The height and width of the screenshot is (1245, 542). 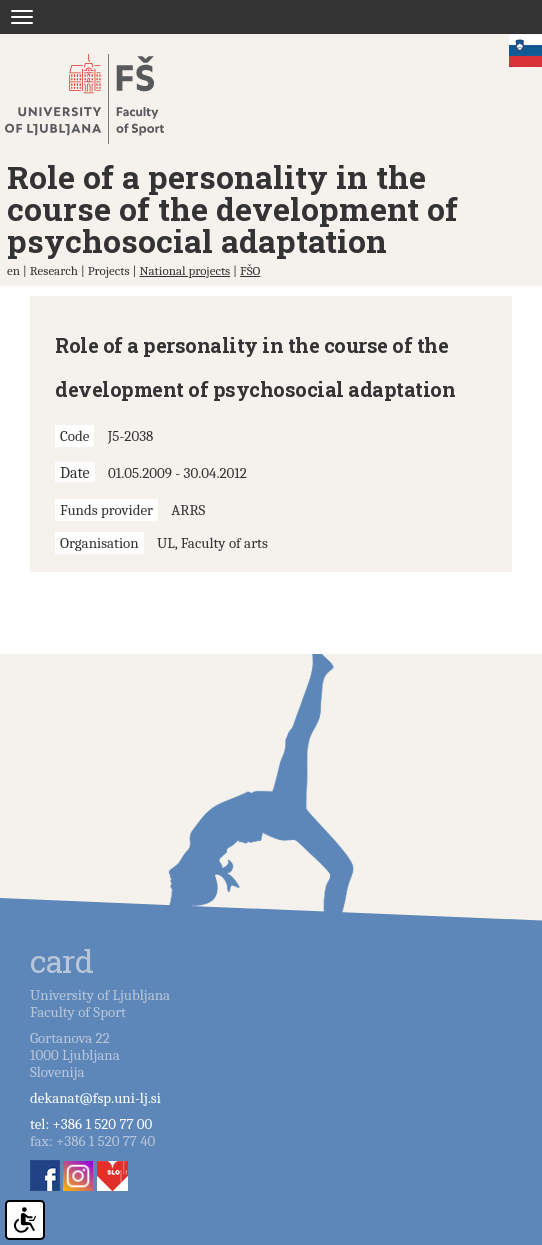 What do you see at coordinates (184, 270) in the screenshot?
I see `National projects` at bounding box center [184, 270].